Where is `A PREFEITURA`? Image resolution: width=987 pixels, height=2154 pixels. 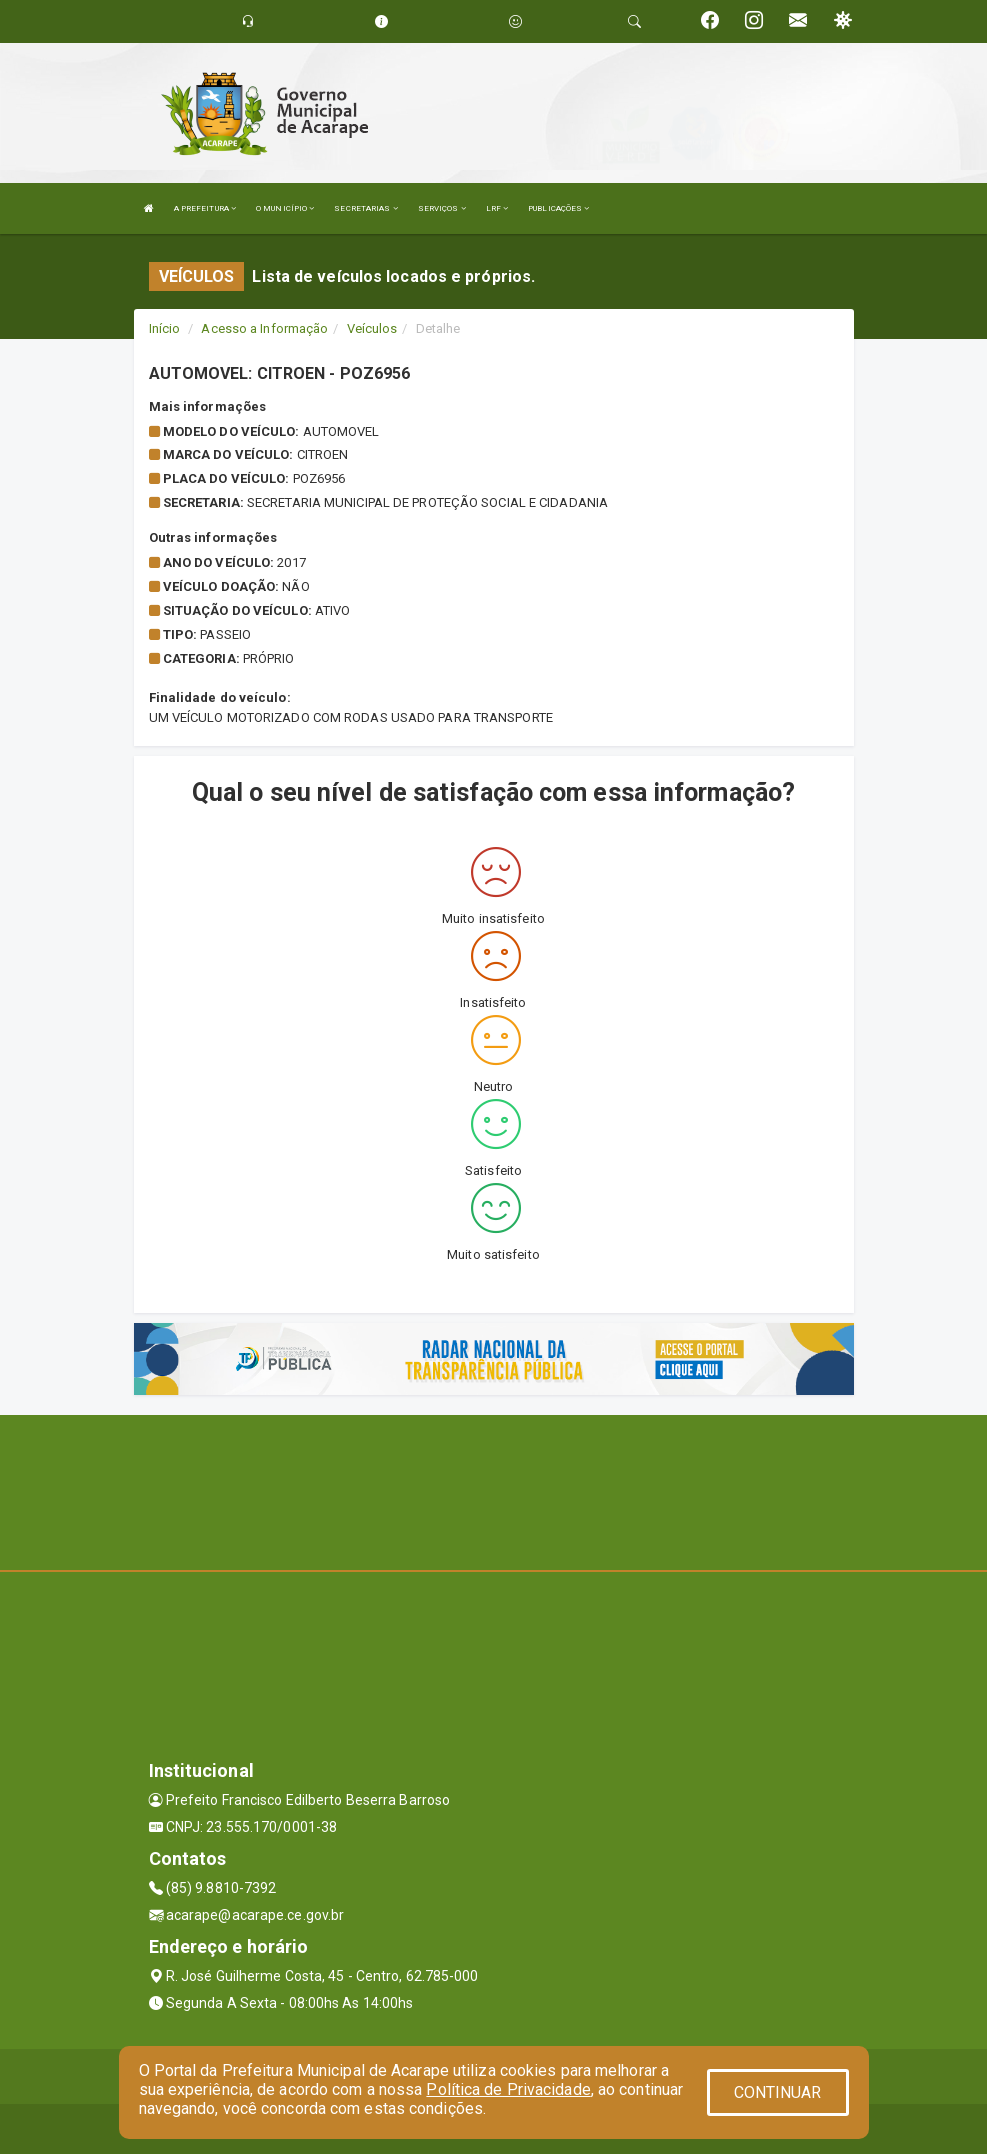 A PREFEITURA is located at coordinates (205, 208).